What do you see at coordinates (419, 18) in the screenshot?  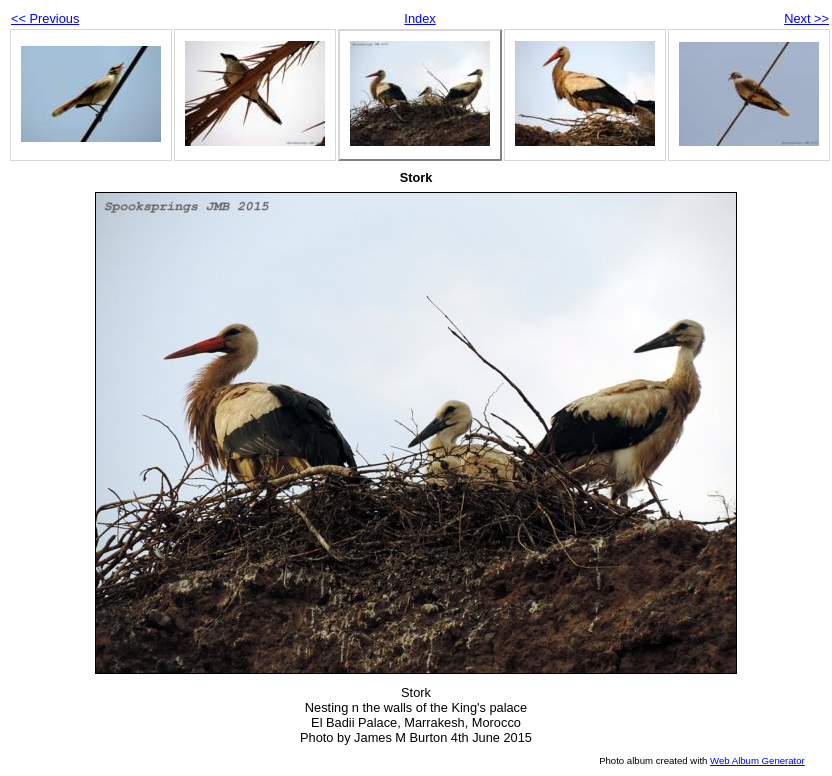 I see `Index` at bounding box center [419, 18].